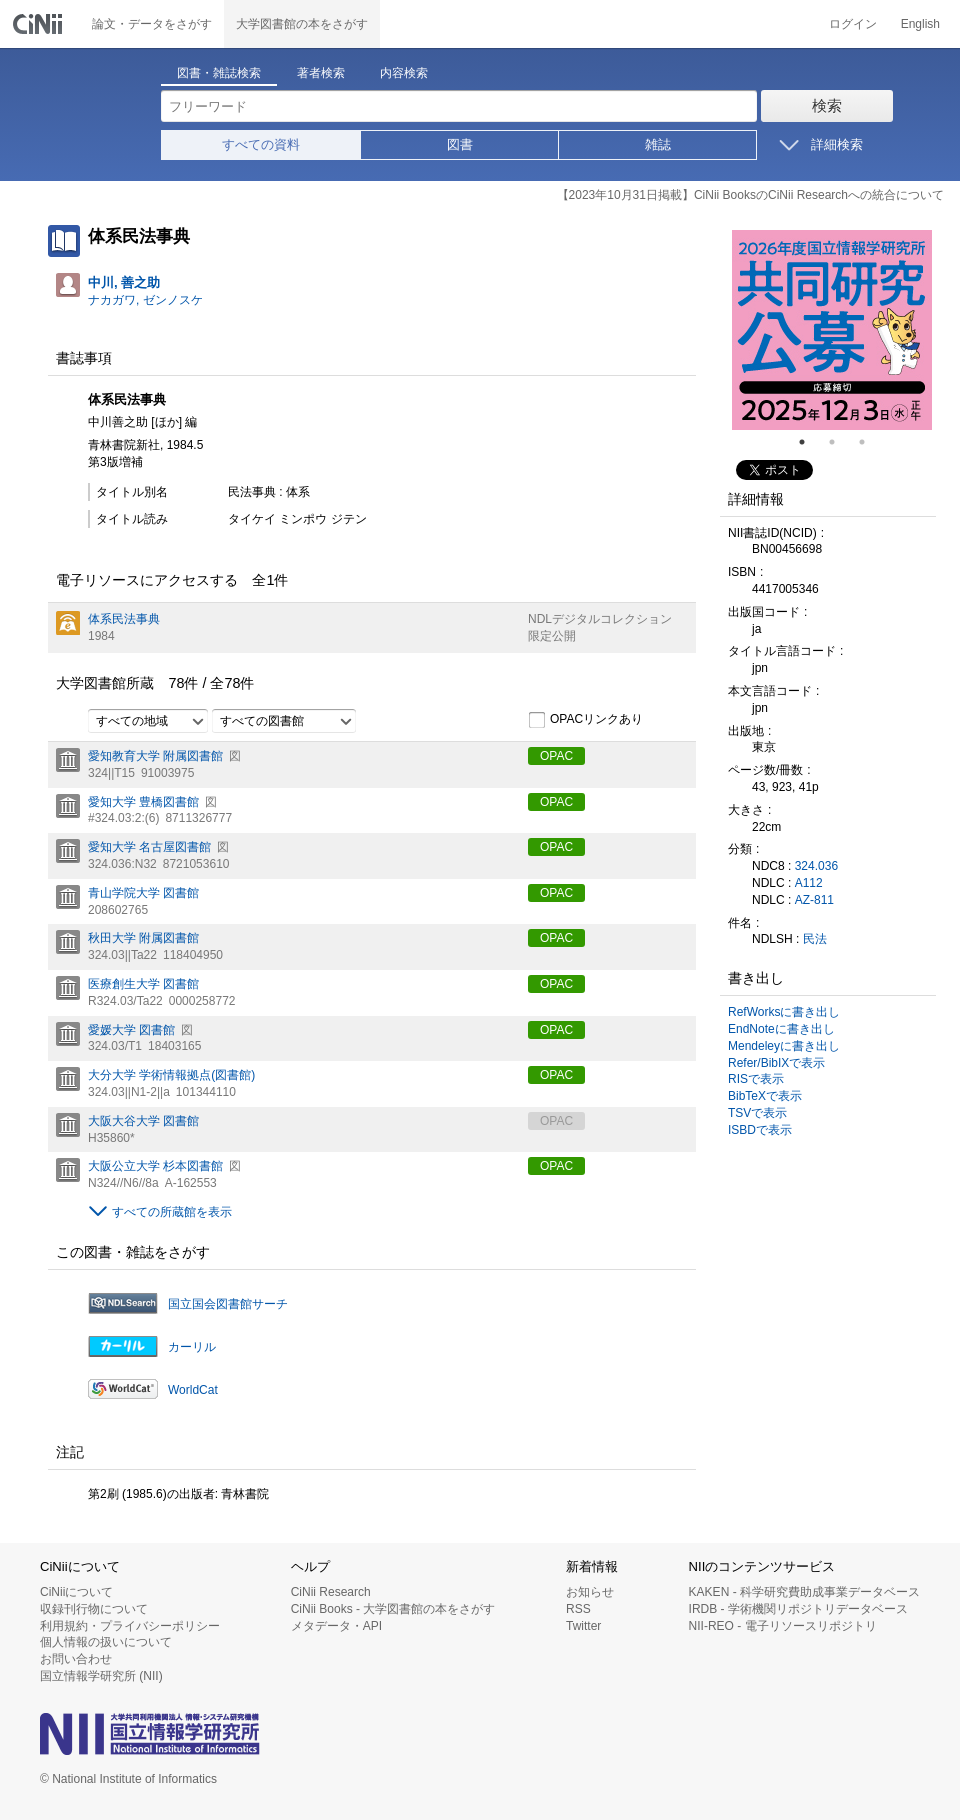 The height and width of the screenshot is (1820, 960). What do you see at coordinates (583, 1626) in the screenshot?
I see `Twitter` at bounding box center [583, 1626].